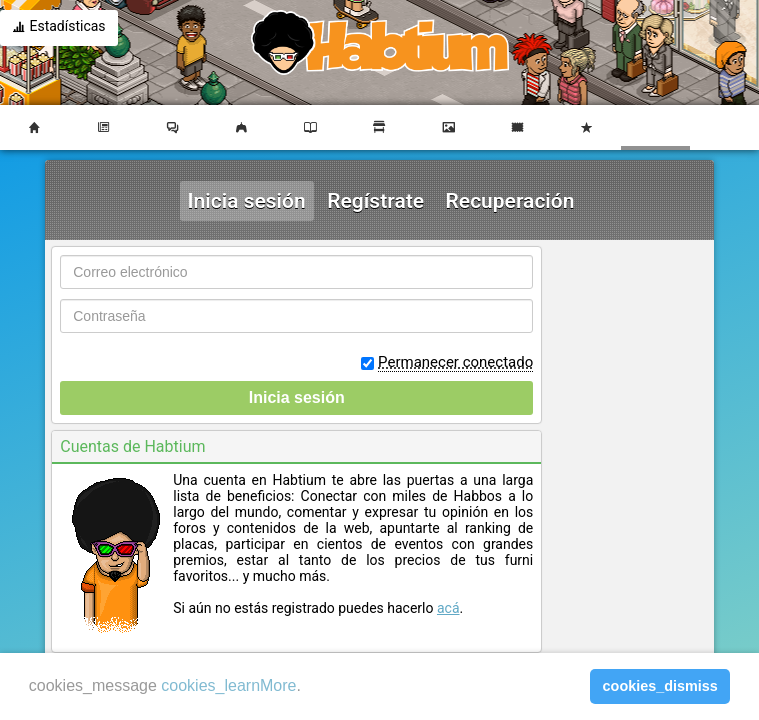 The width and height of the screenshot is (759, 720). I want to click on acá, so click(448, 608).